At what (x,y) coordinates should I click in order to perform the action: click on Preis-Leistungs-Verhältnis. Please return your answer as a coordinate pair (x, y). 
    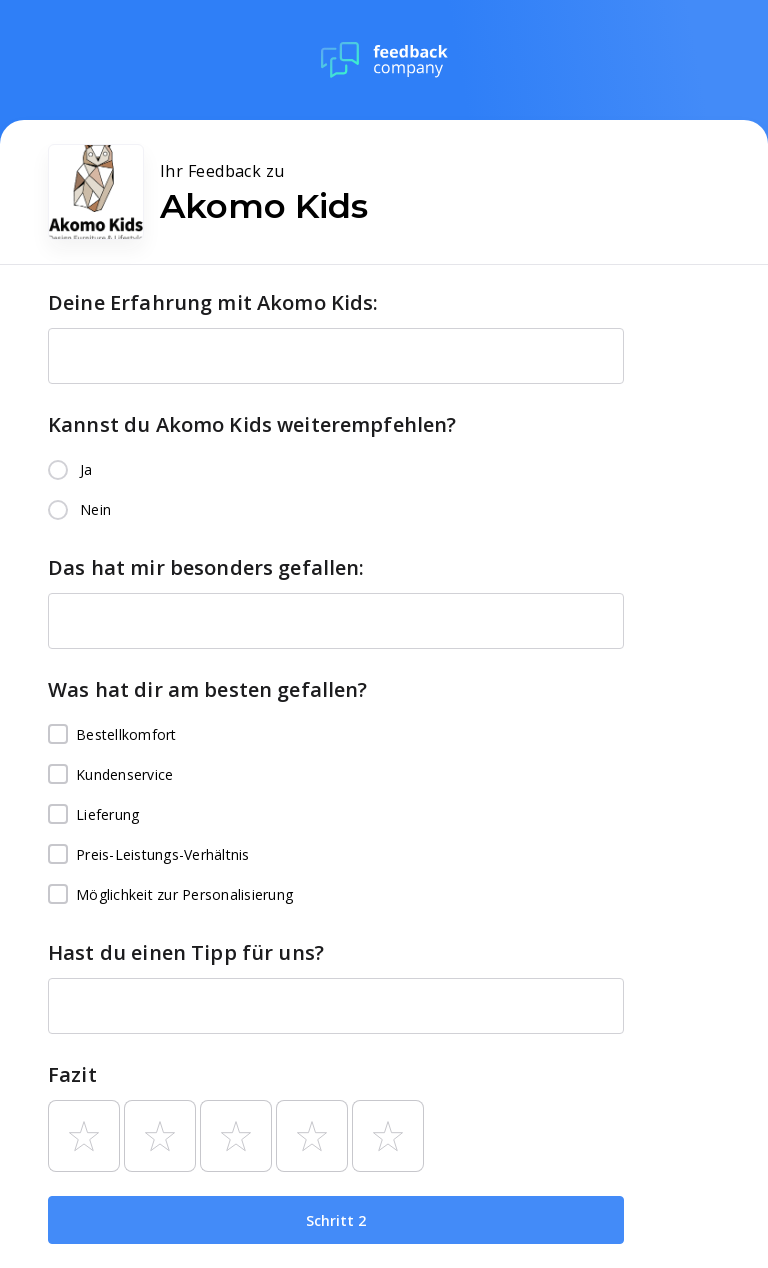
    Looking at the image, I should click on (149, 855).